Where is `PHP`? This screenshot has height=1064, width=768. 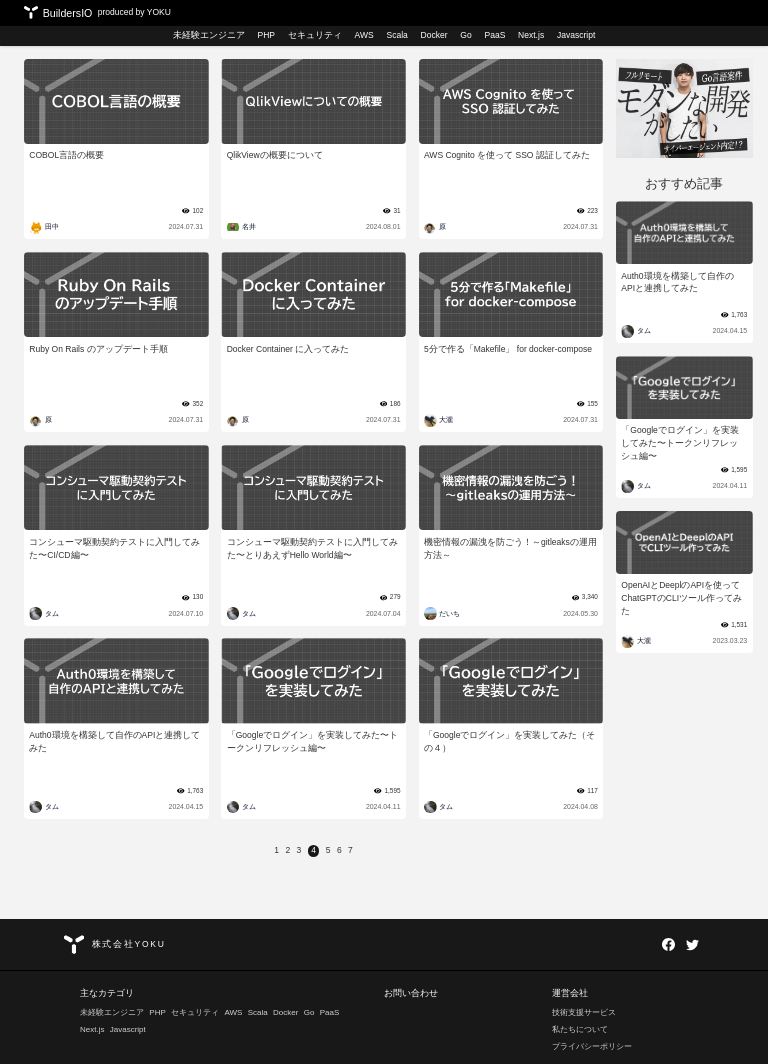
PHP is located at coordinates (267, 35).